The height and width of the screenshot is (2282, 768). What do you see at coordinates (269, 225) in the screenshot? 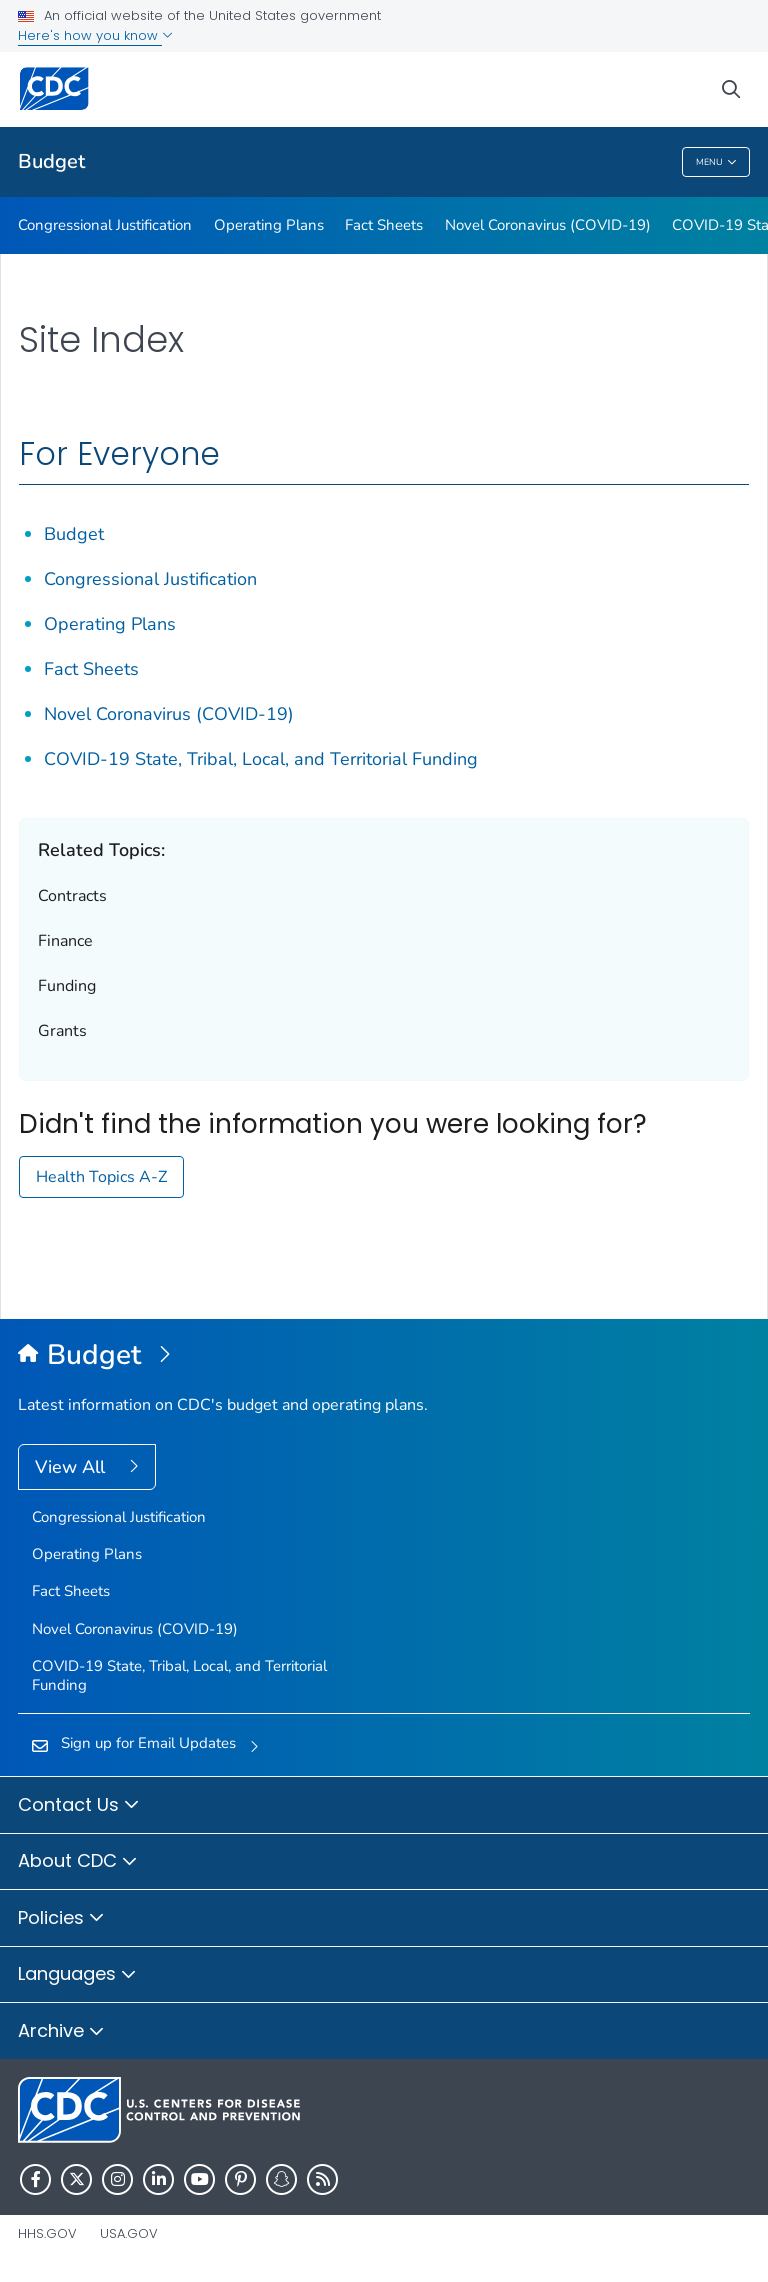
I see `Operating Plans` at bounding box center [269, 225].